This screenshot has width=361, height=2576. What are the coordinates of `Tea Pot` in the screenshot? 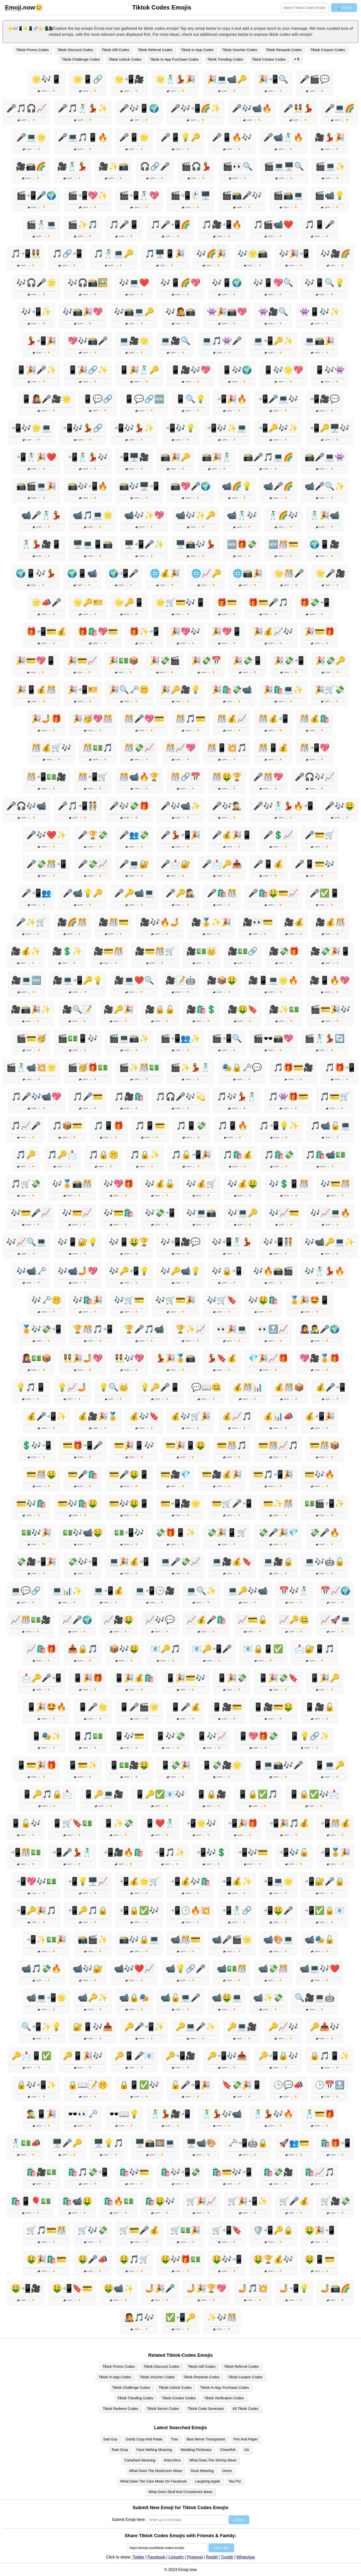 It's located at (235, 2481).